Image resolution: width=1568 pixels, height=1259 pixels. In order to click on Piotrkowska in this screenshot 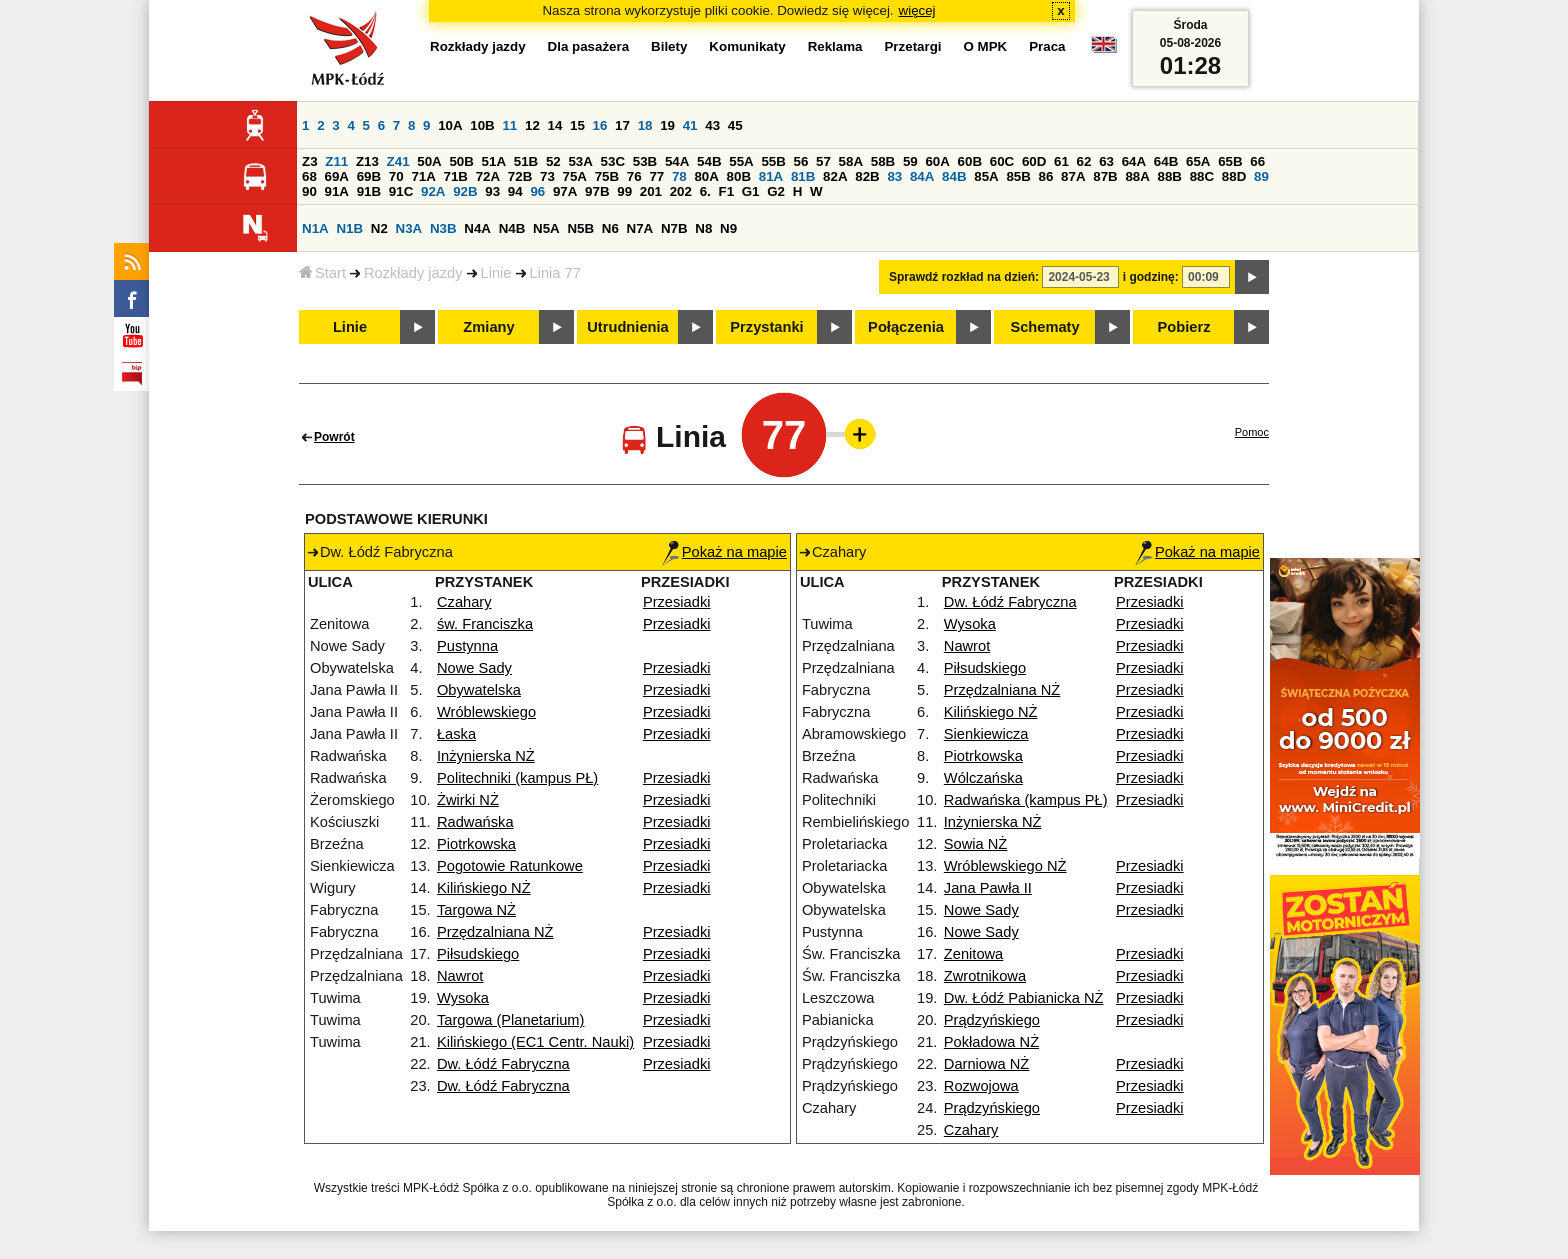, I will do `click(476, 844)`.